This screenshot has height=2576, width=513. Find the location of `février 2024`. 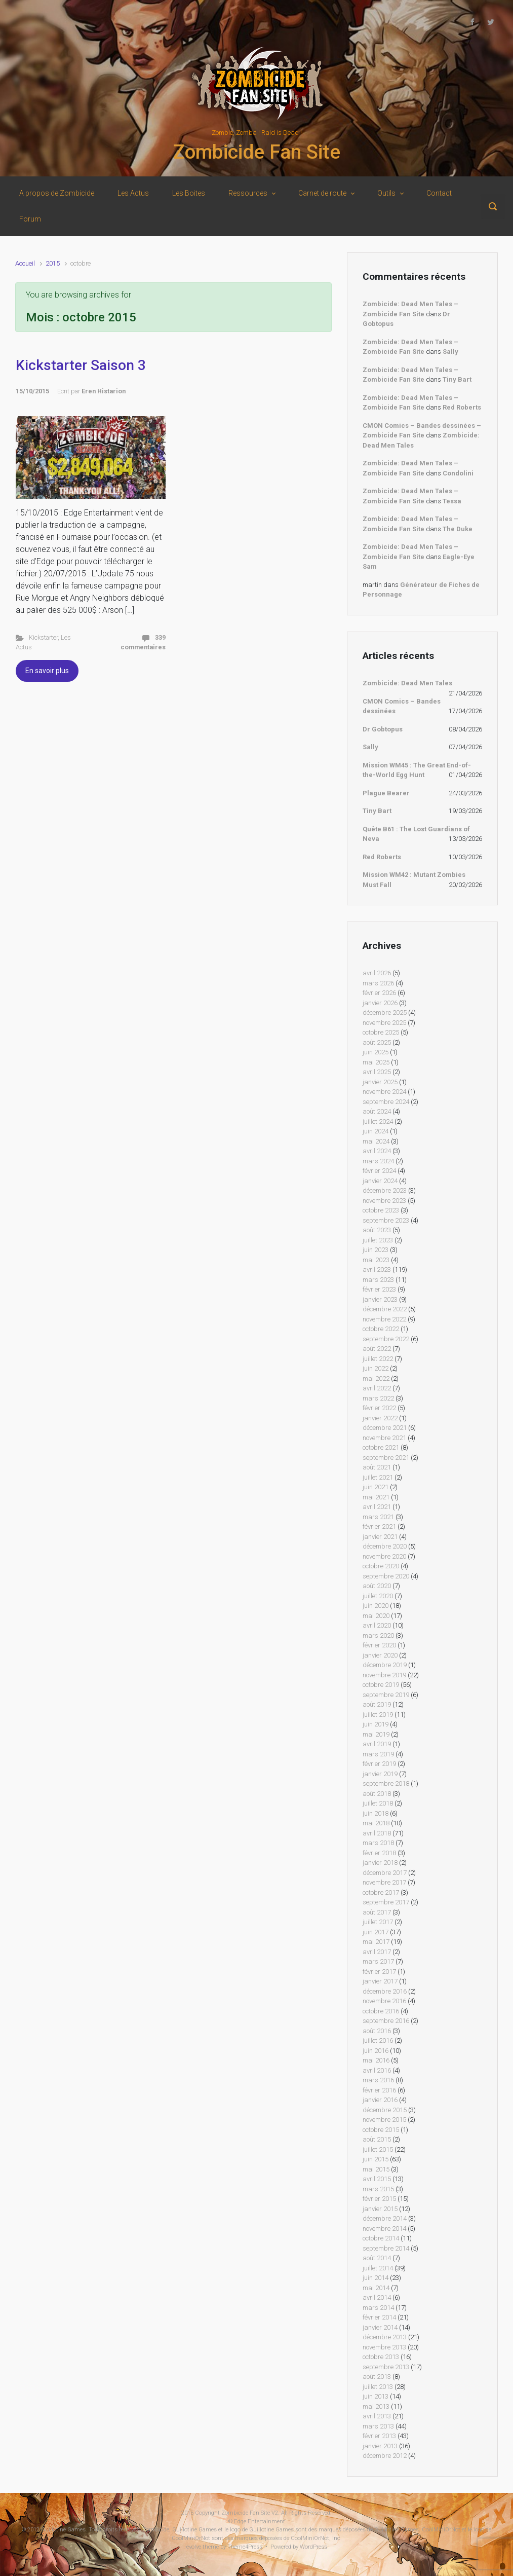

février 2024 is located at coordinates (379, 1170).